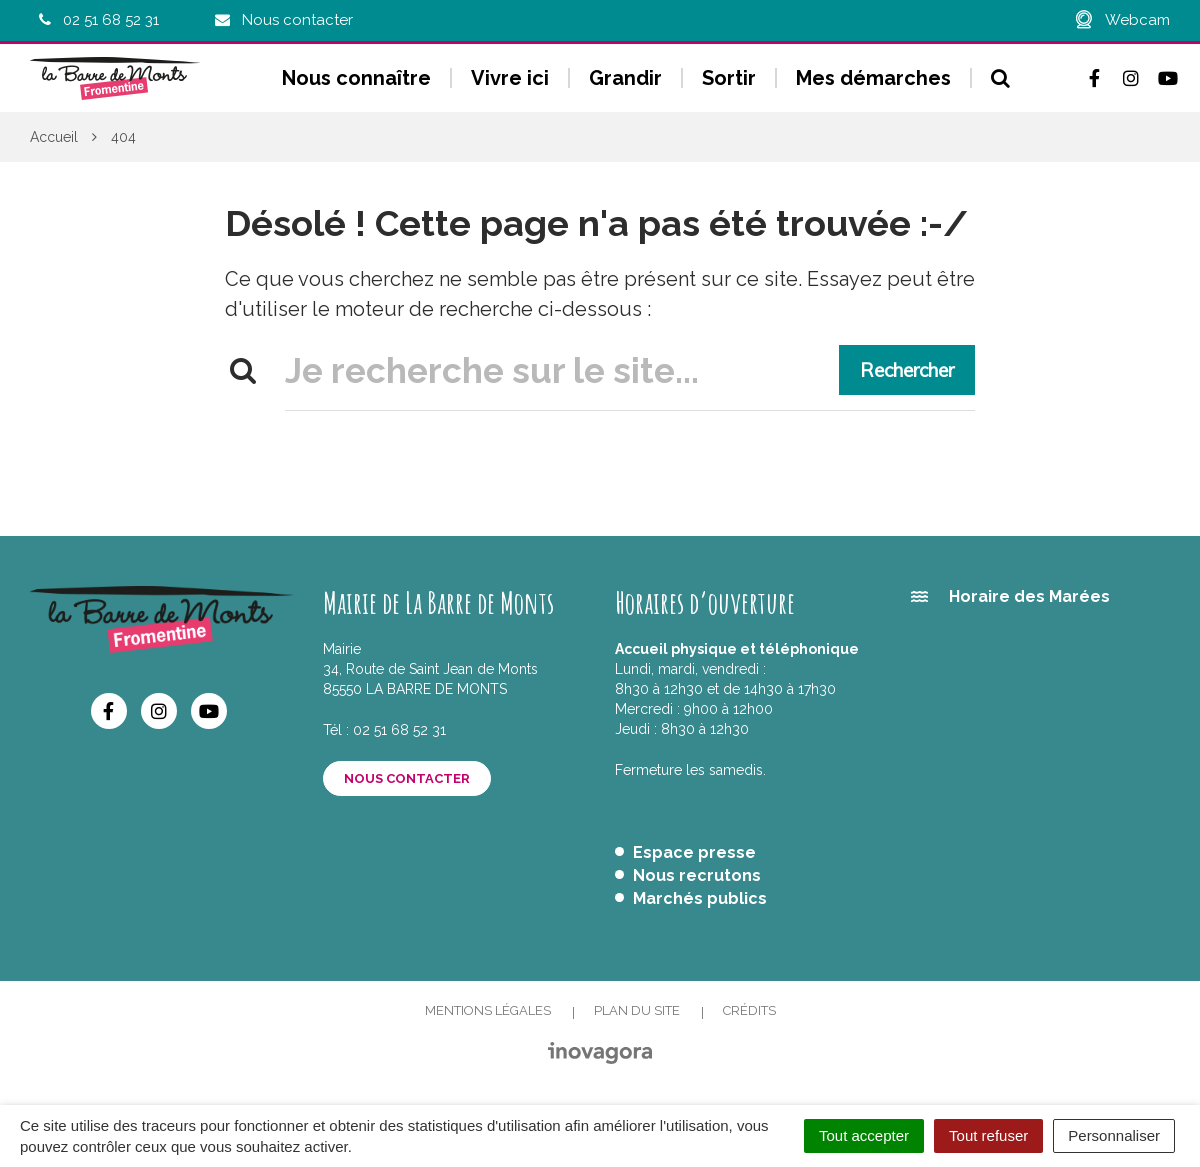 The height and width of the screenshot is (1167, 1200). What do you see at coordinates (697, 875) in the screenshot?
I see `Nous recrutons` at bounding box center [697, 875].